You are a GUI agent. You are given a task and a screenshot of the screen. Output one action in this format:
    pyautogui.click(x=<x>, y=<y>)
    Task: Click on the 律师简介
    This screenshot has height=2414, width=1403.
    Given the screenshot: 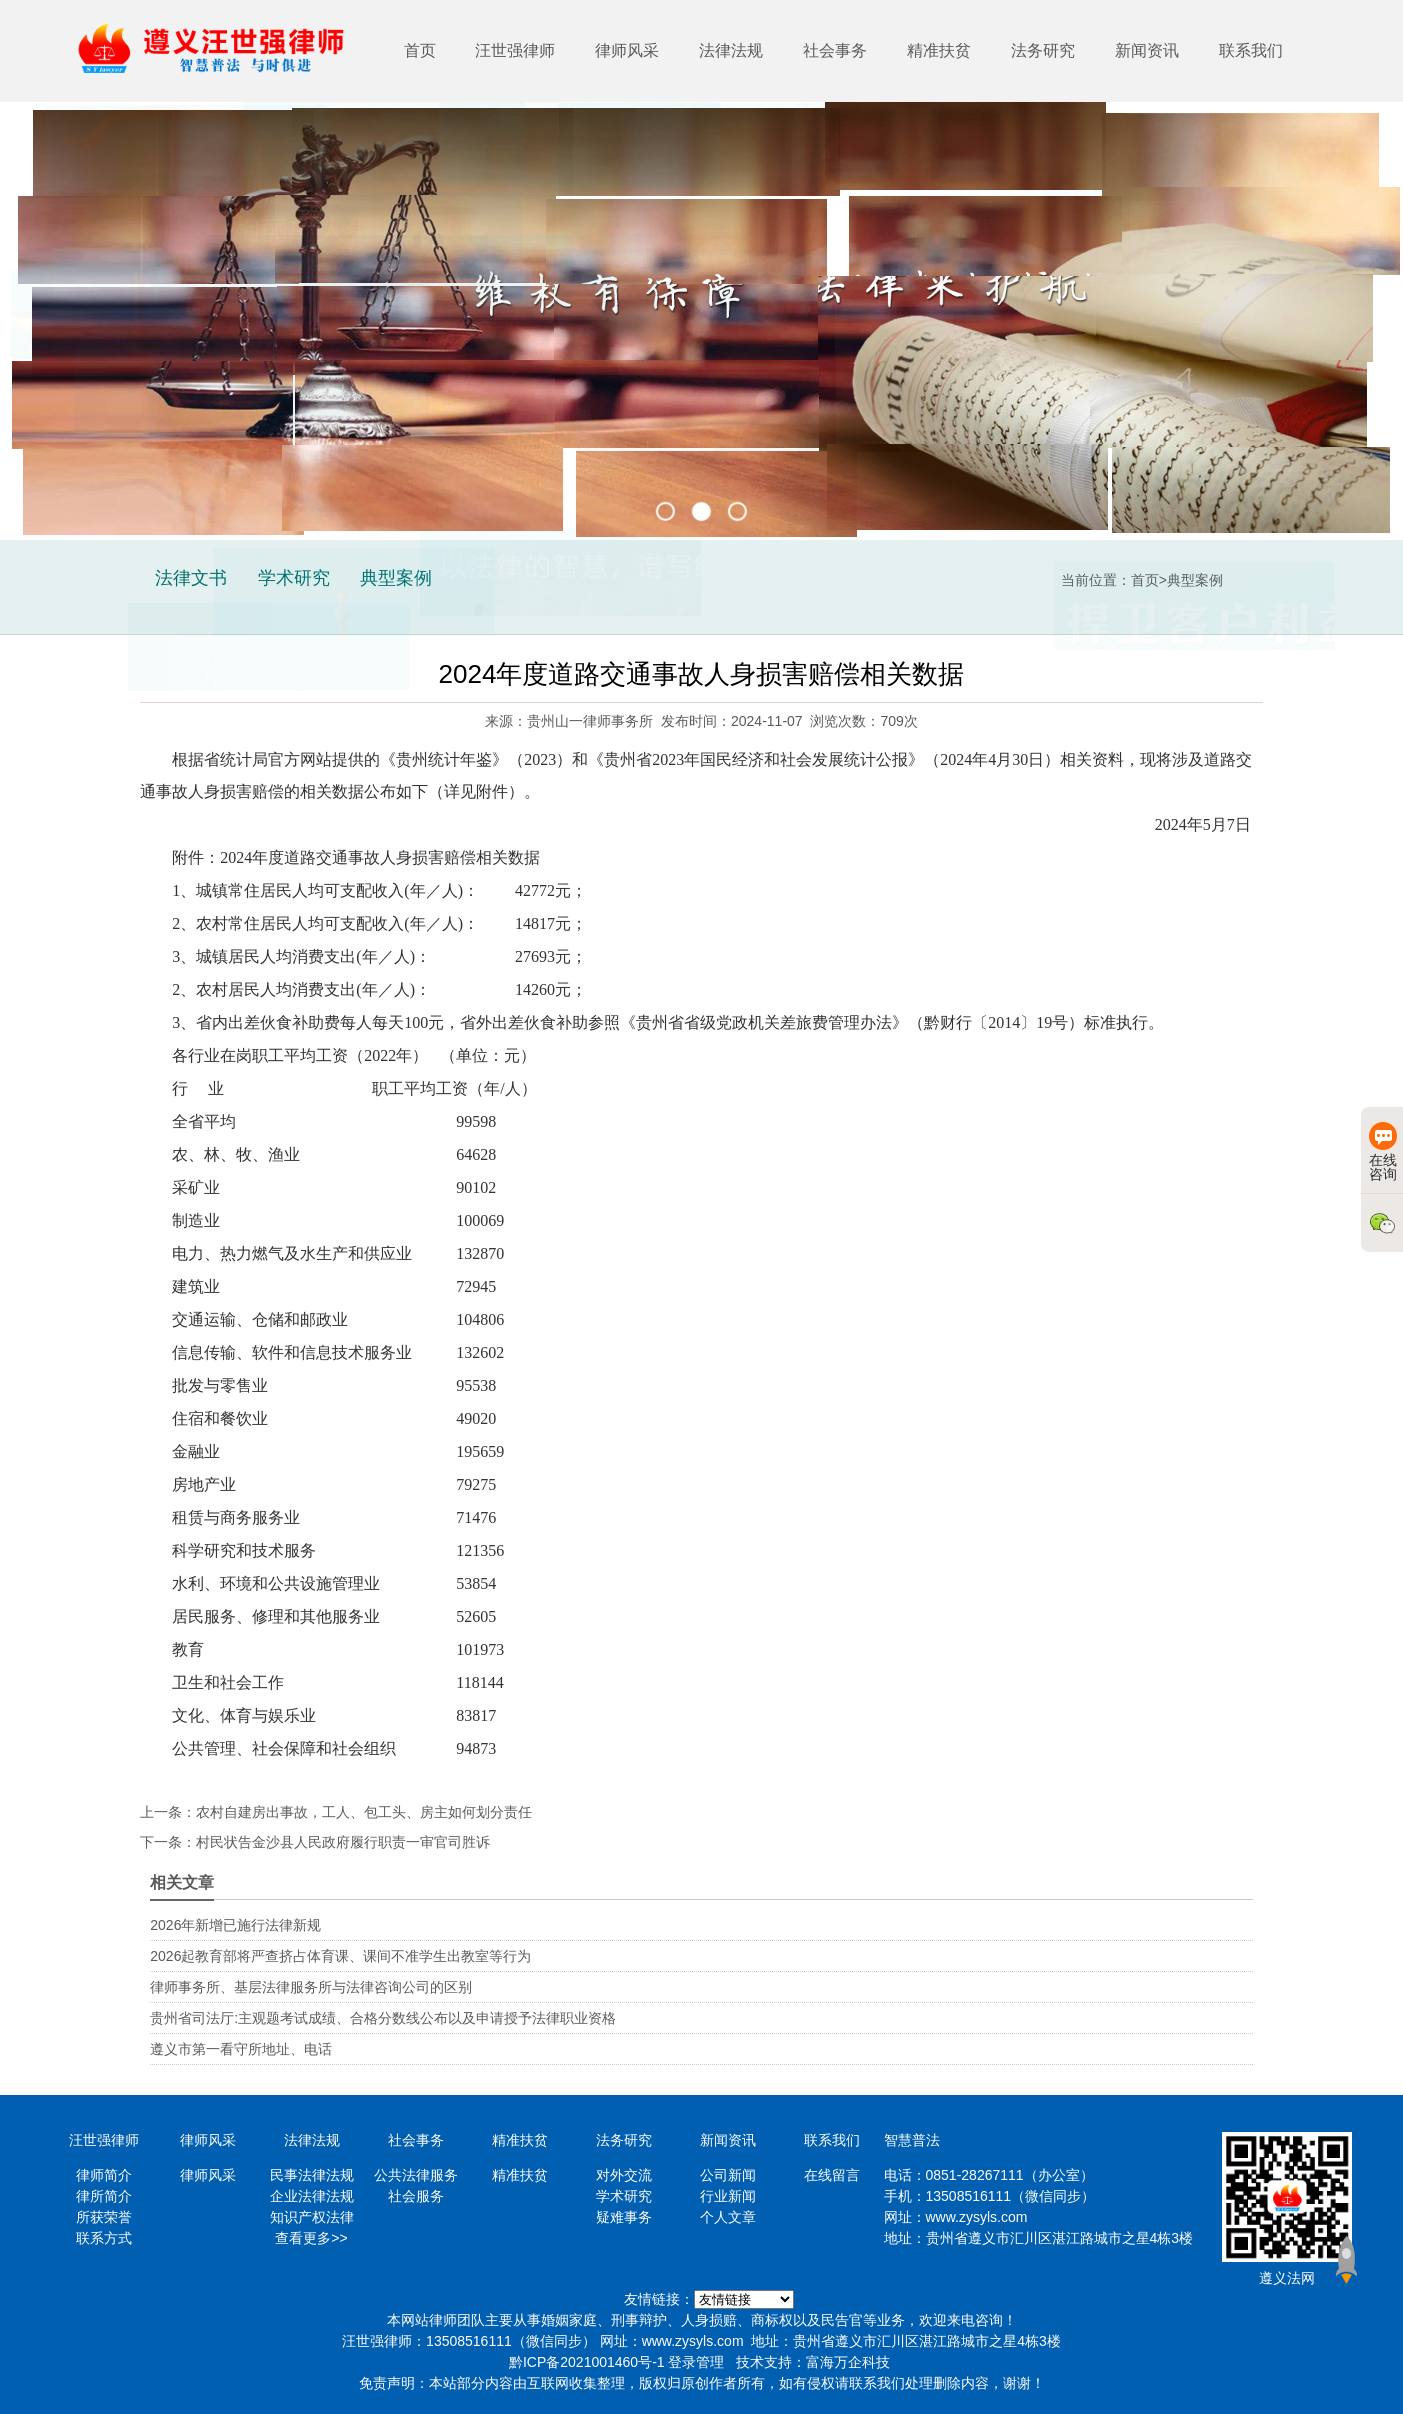 What is the action you would take?
    pyautogui.click(x=104, y=2175)
    